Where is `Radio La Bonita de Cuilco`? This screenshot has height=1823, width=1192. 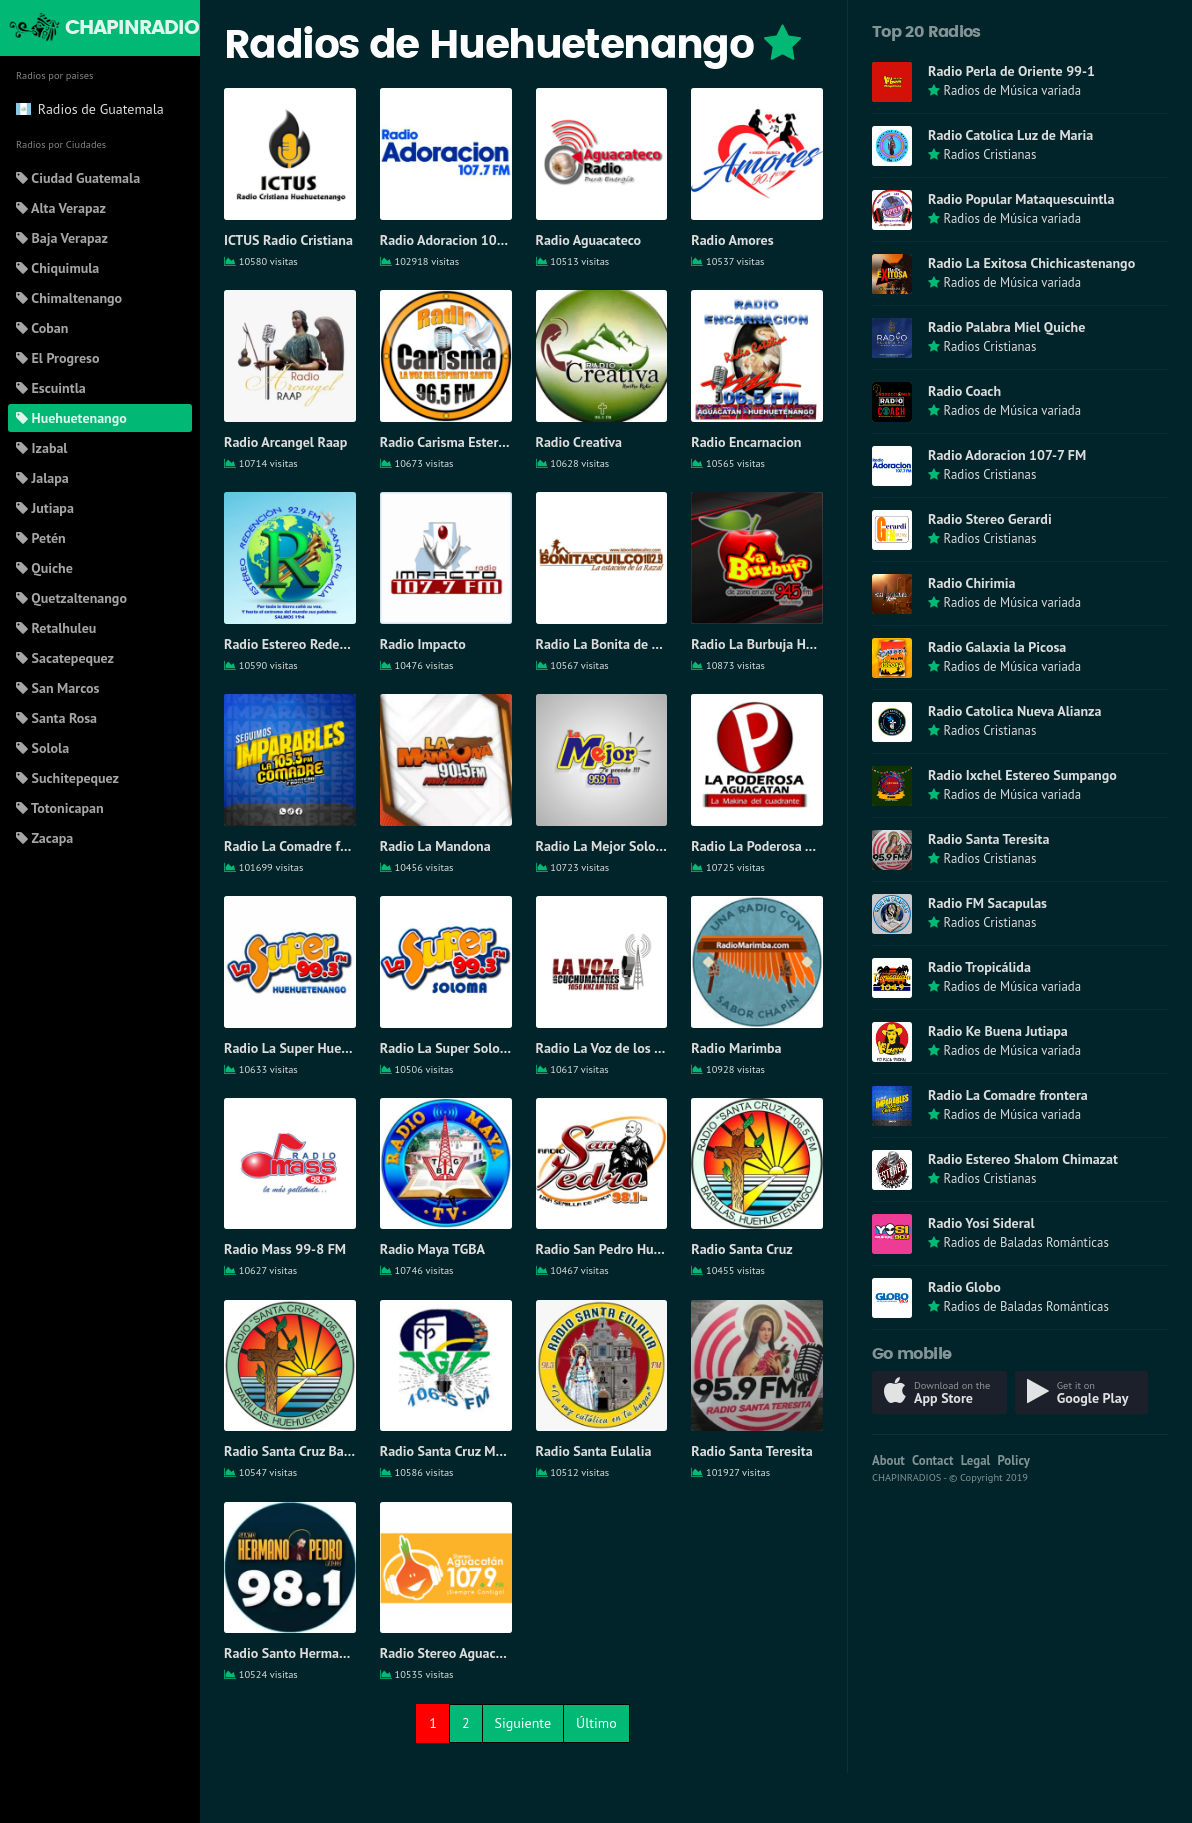
Radio La Bonita de Cuilco is located at coordinates (612, 644).